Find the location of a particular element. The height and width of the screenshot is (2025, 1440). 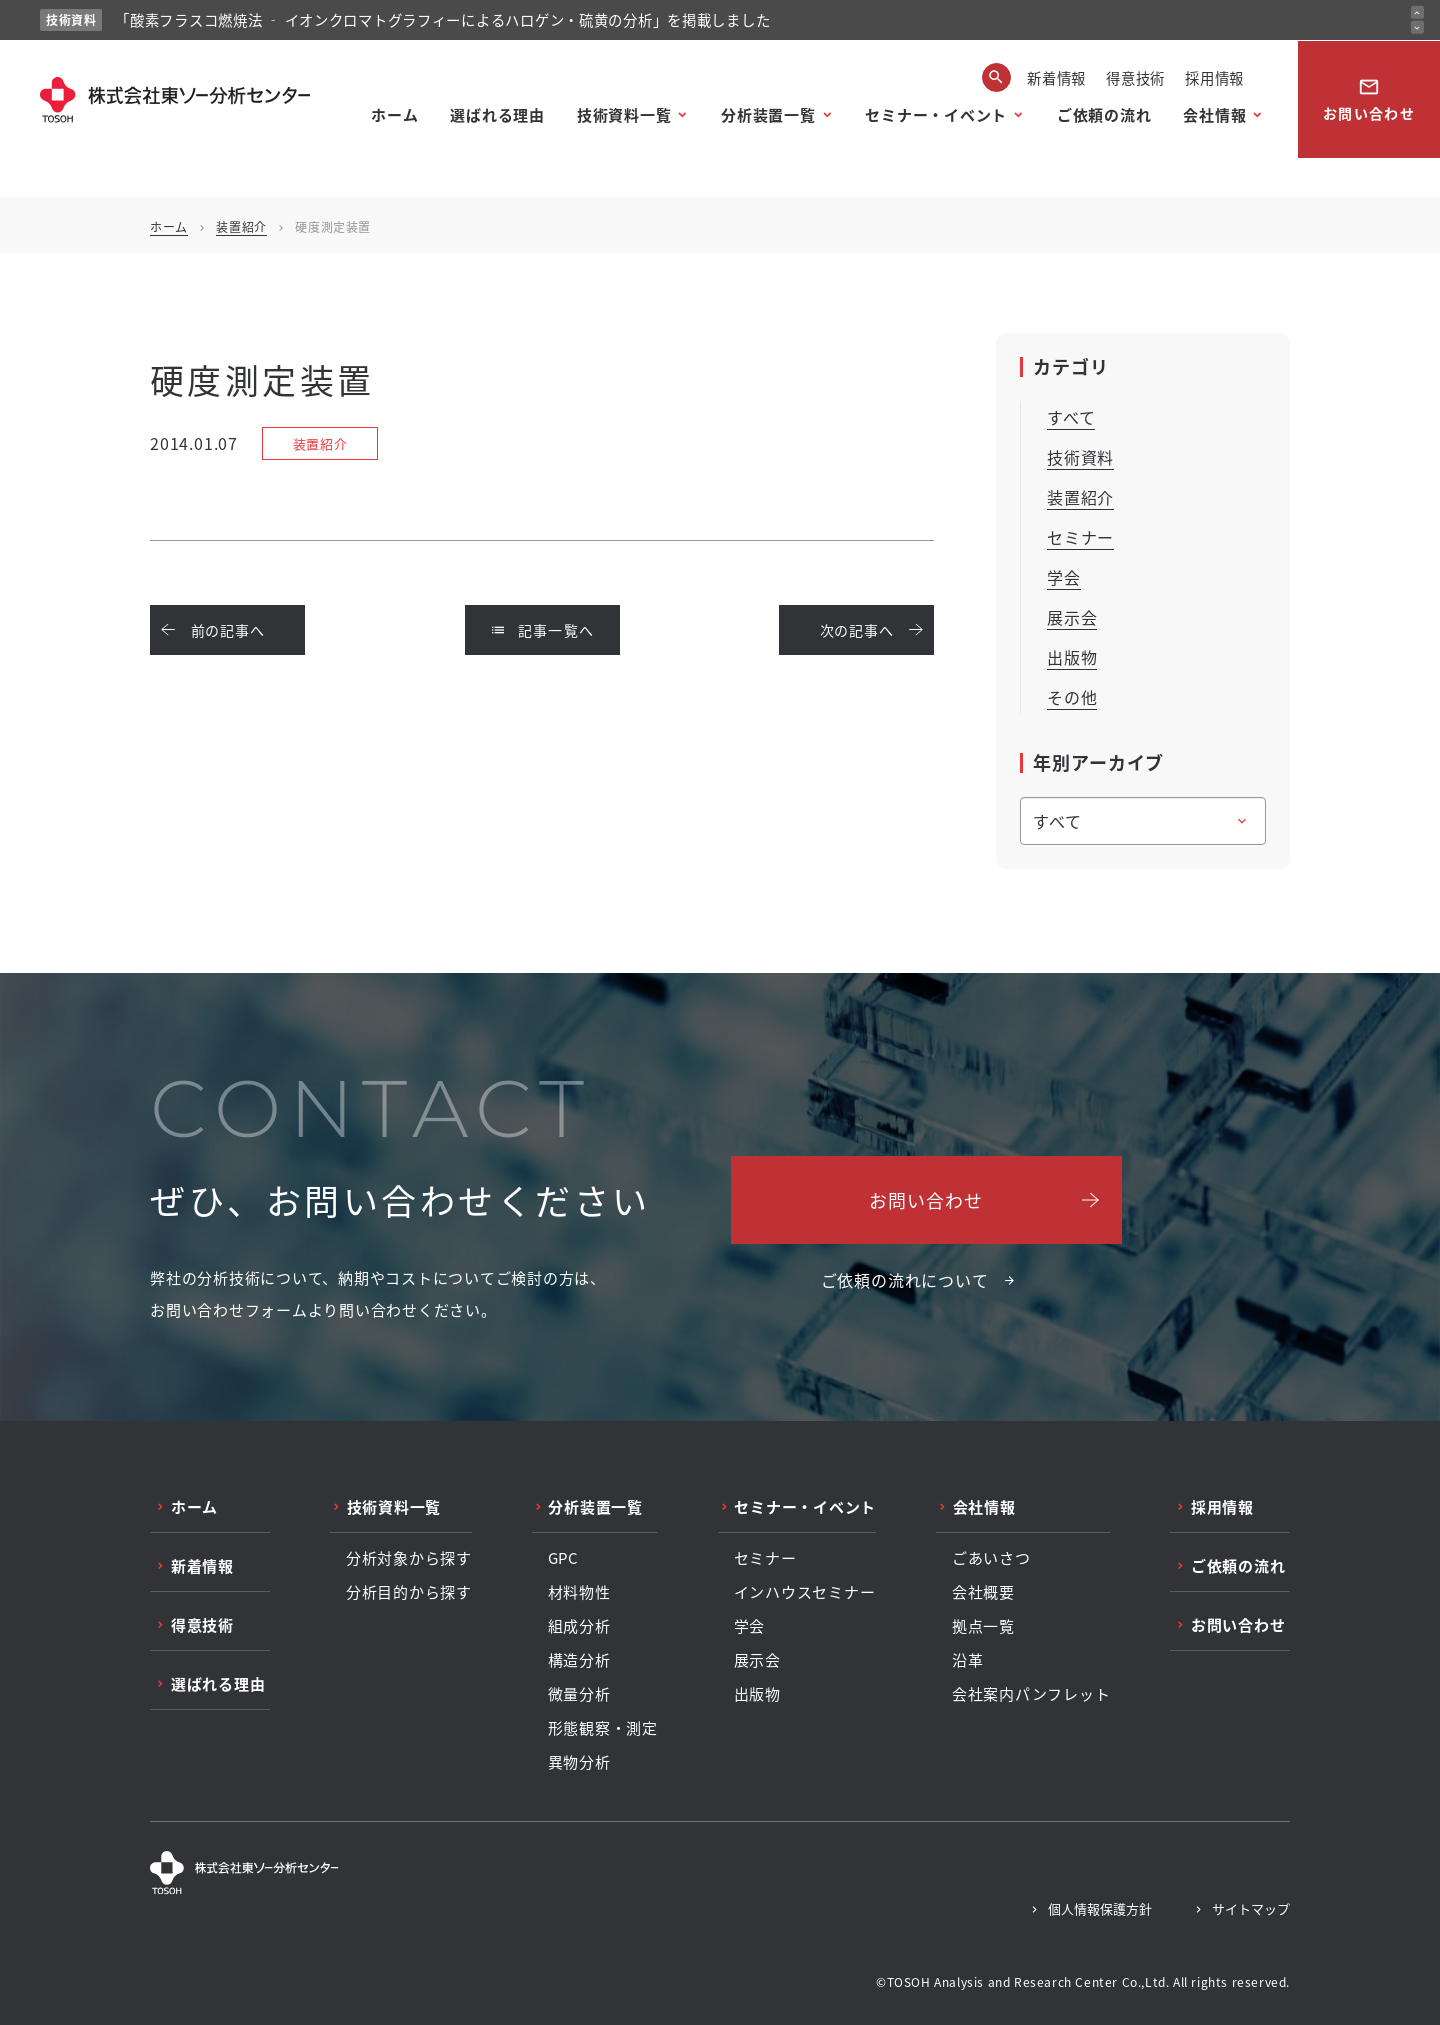

[前のお知らせ] is located at coordinates (1417, 12).